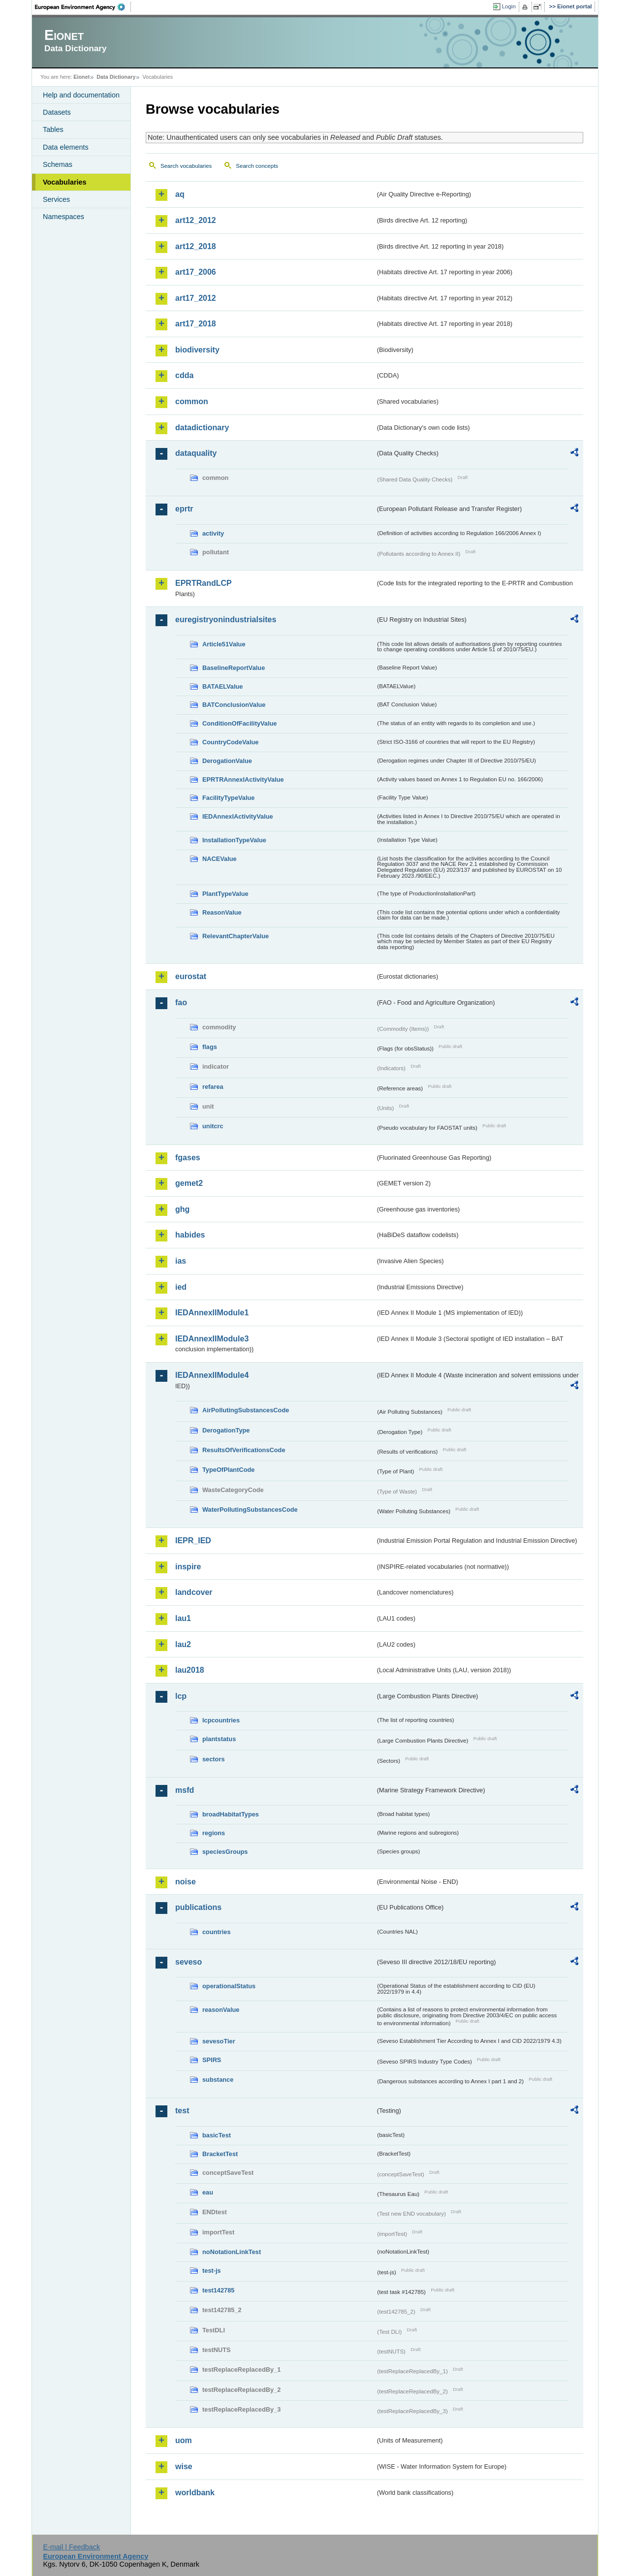  What do you see at coordinates (220, 2154) in the screenshot?
I see `BracketTest` at bounding box center [220, 2154].